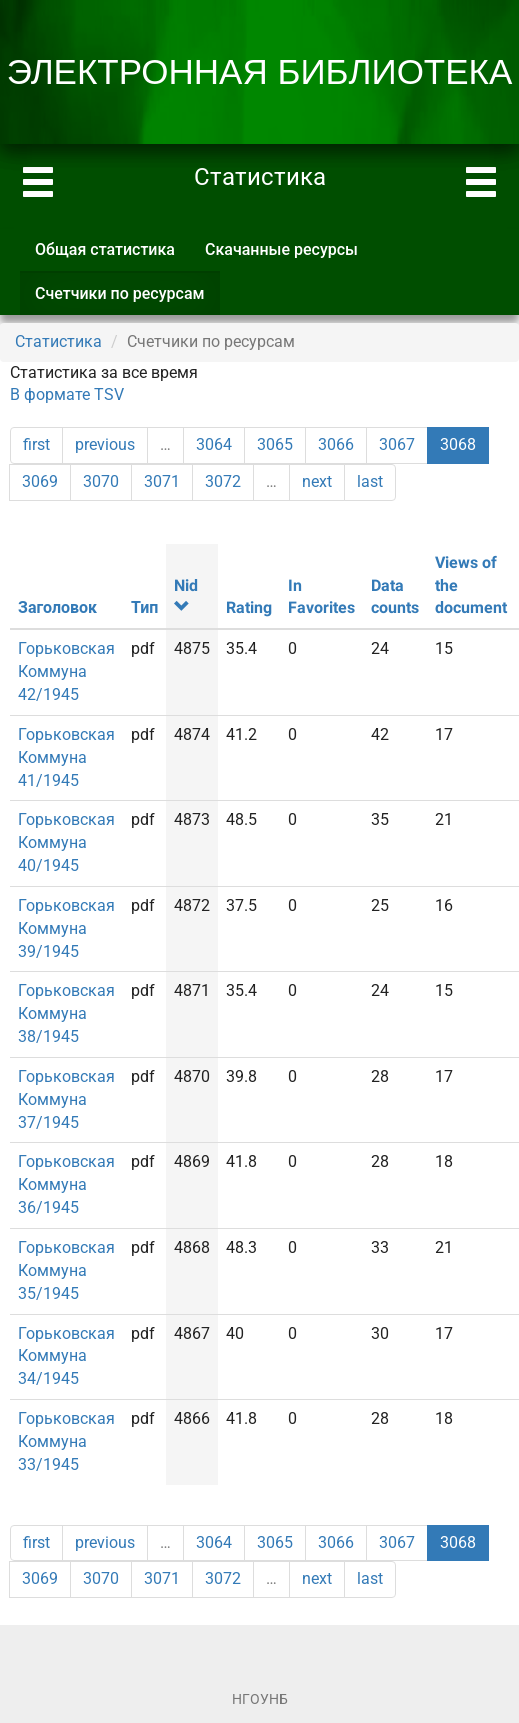  Describe the element at coordinates (66, 1184) in the screenshot. I see `Горьковская Коммуна 36/1945` at that location.